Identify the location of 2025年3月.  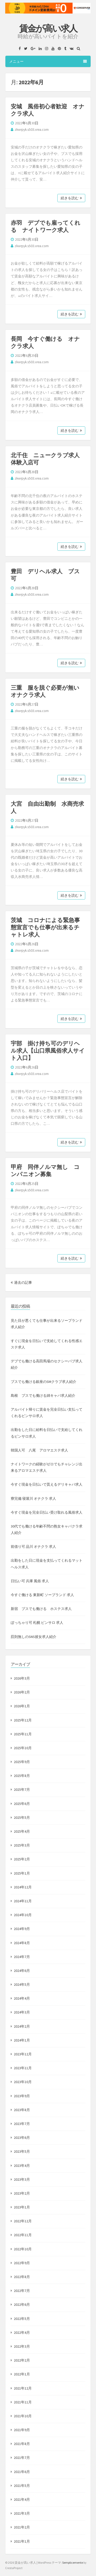
(22, 1845).